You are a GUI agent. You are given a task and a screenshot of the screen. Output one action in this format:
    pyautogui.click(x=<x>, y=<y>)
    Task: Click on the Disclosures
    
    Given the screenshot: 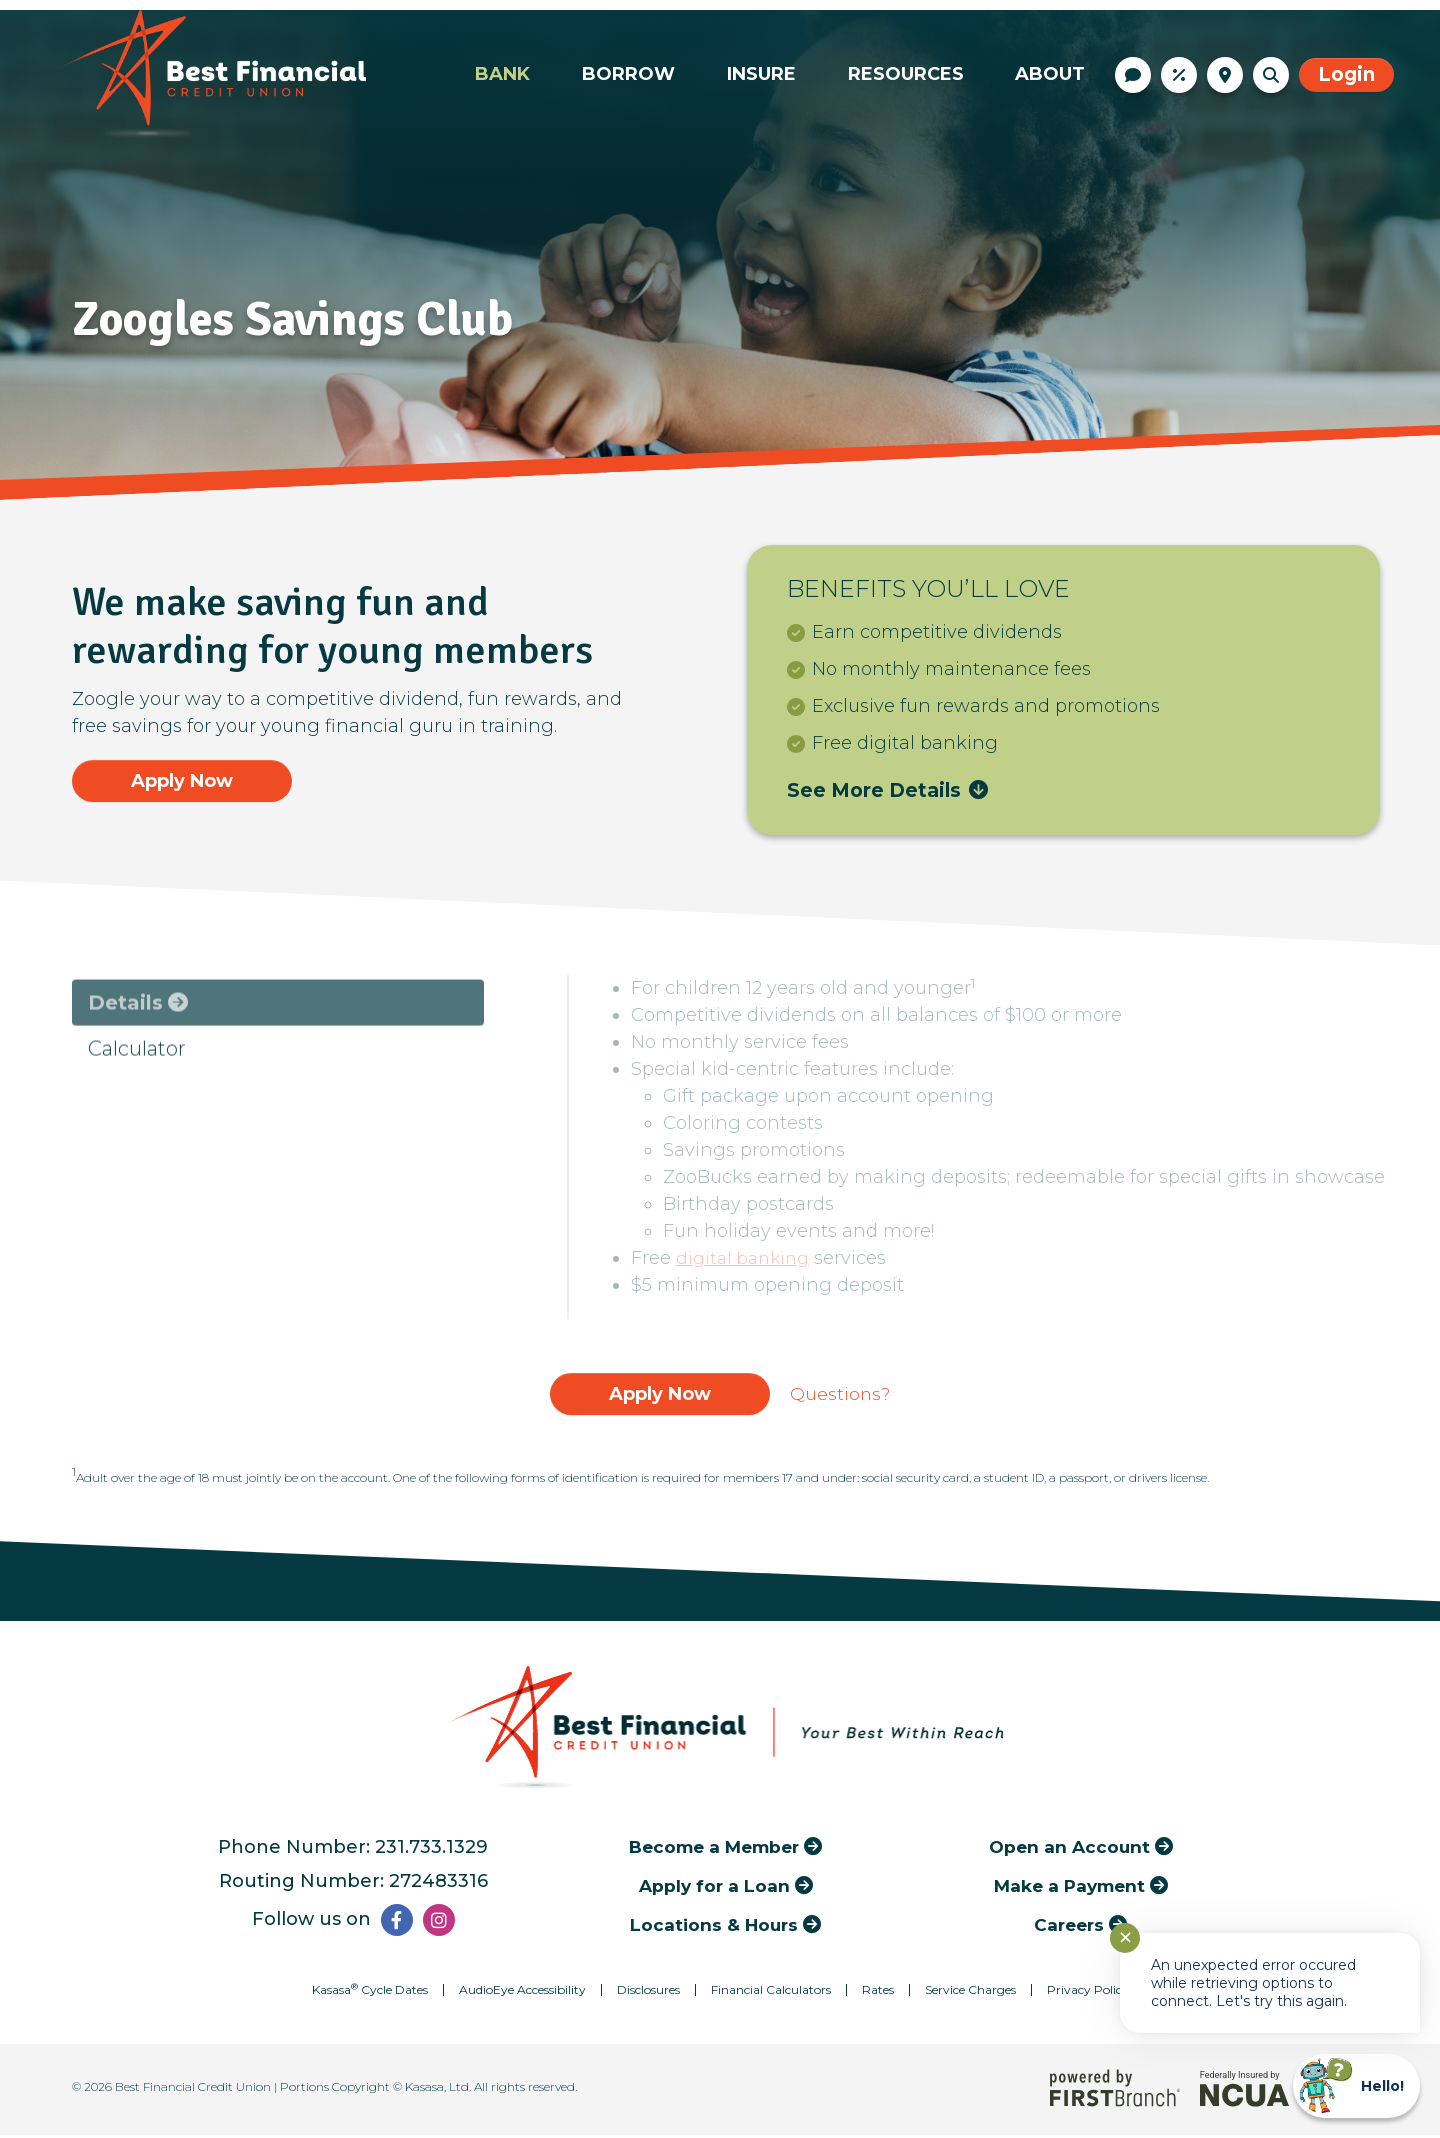 What is the action you would take?
    pyautogui.click(x=648, y=1992)
    